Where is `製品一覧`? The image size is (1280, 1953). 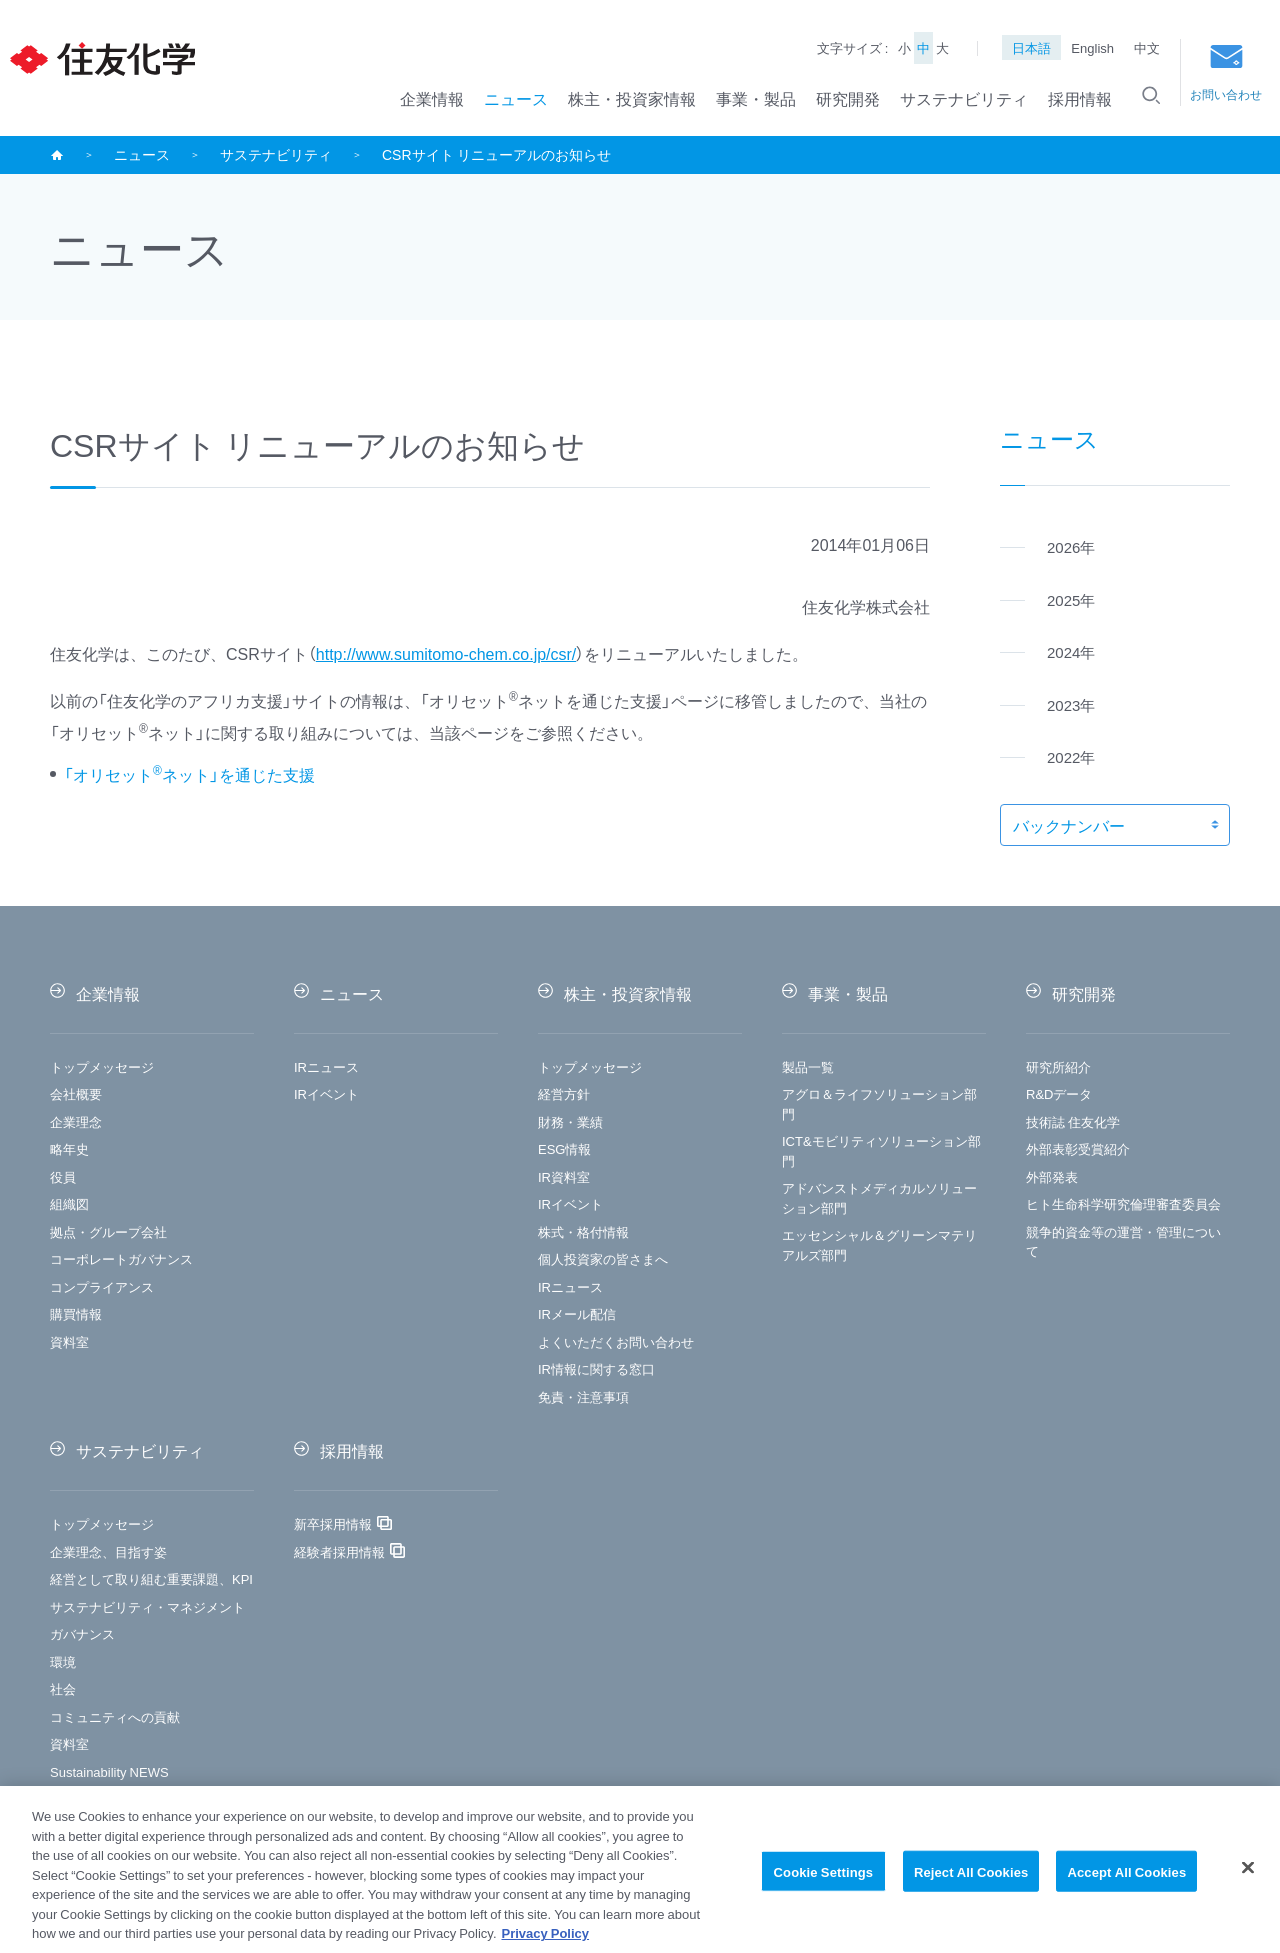 製品一覧 is located at coordinates (808, 1066).